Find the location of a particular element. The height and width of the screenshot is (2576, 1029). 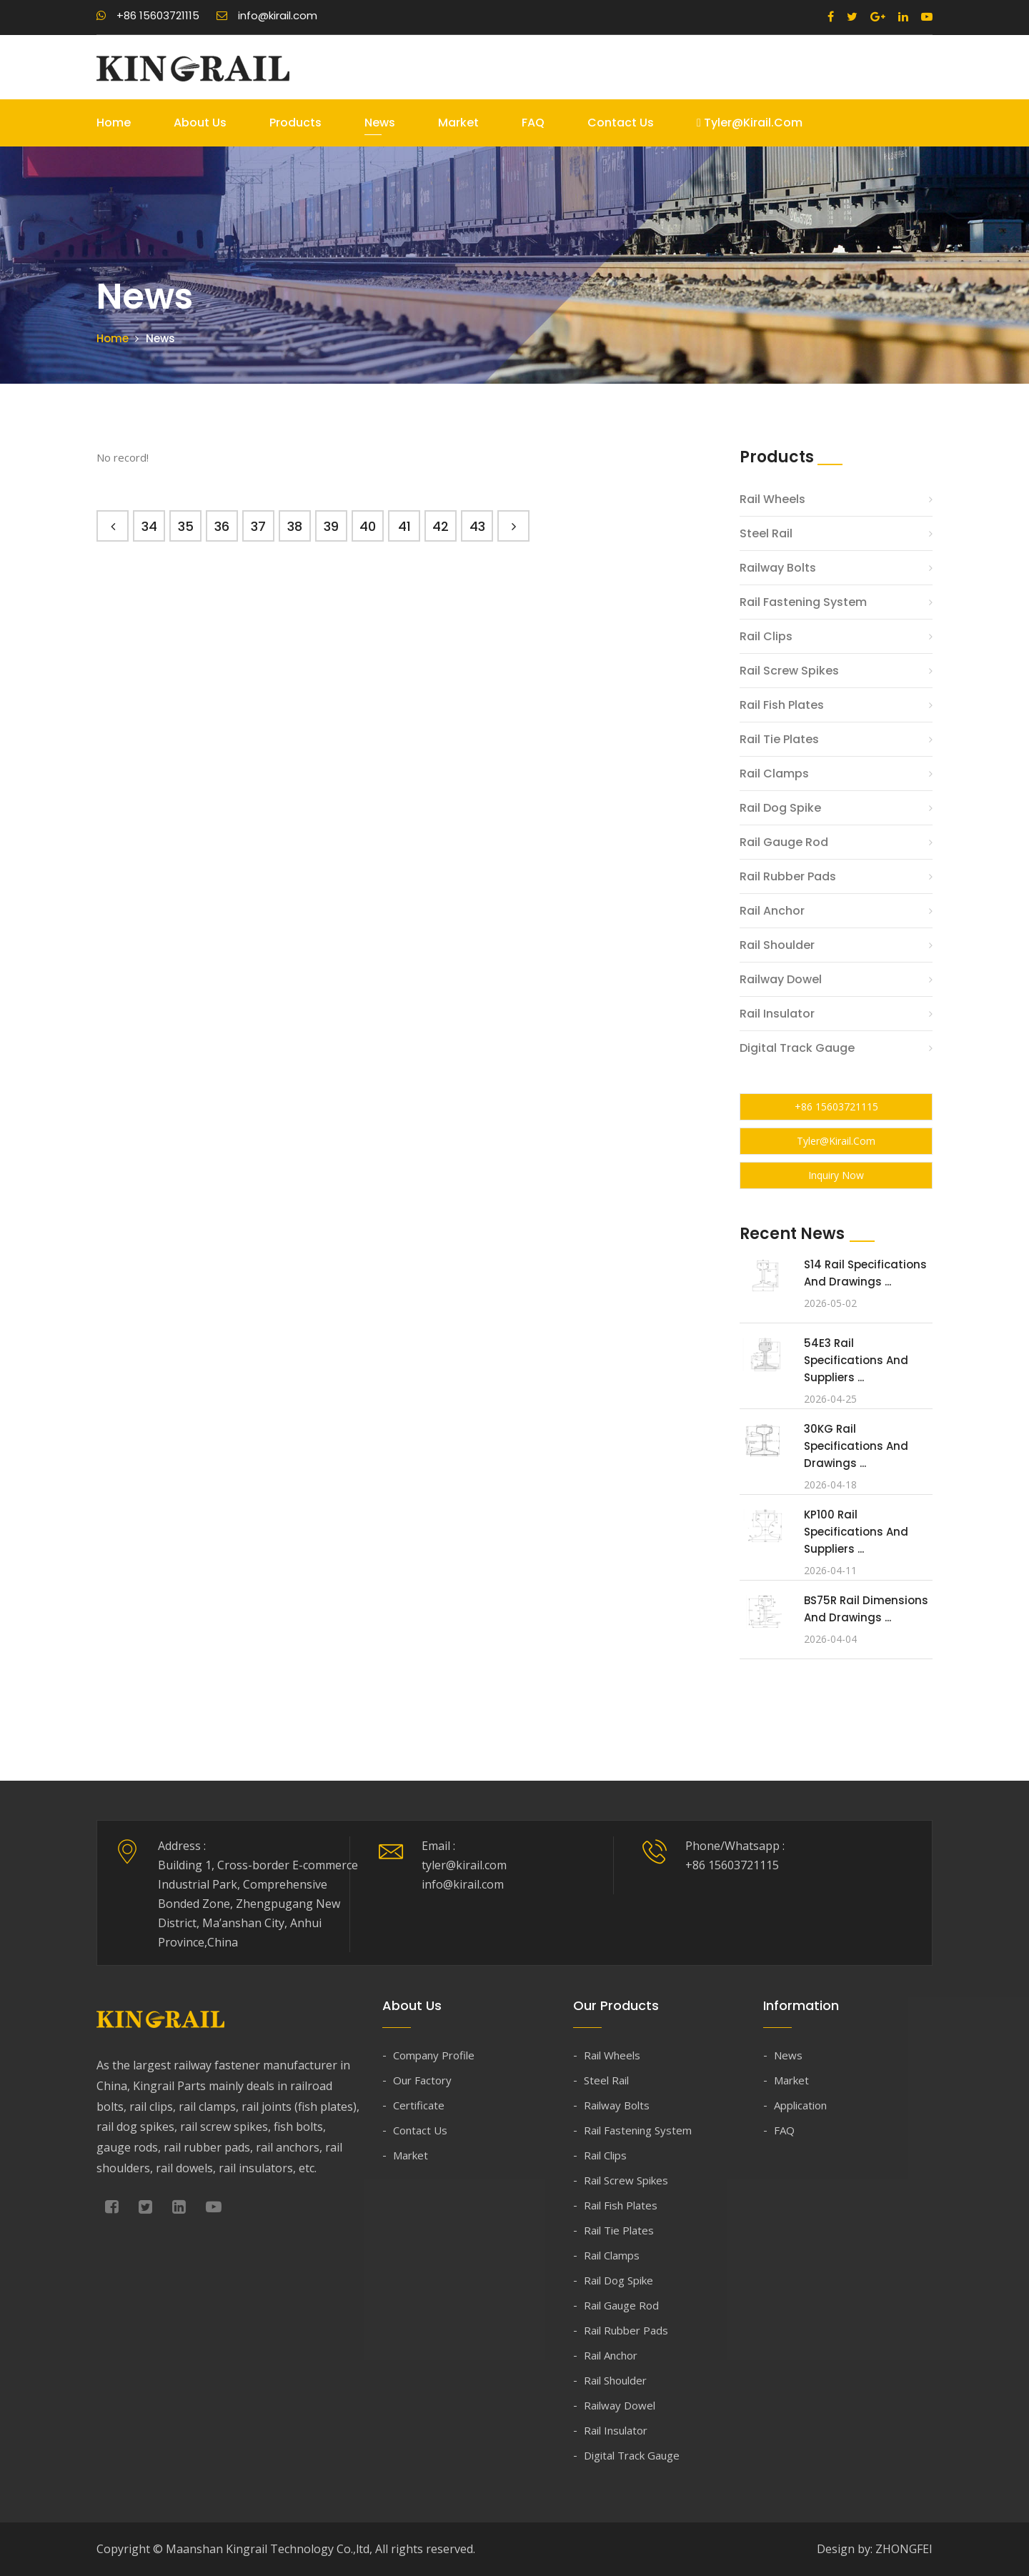

Rail Wheels is located at coordinates (772, 499).